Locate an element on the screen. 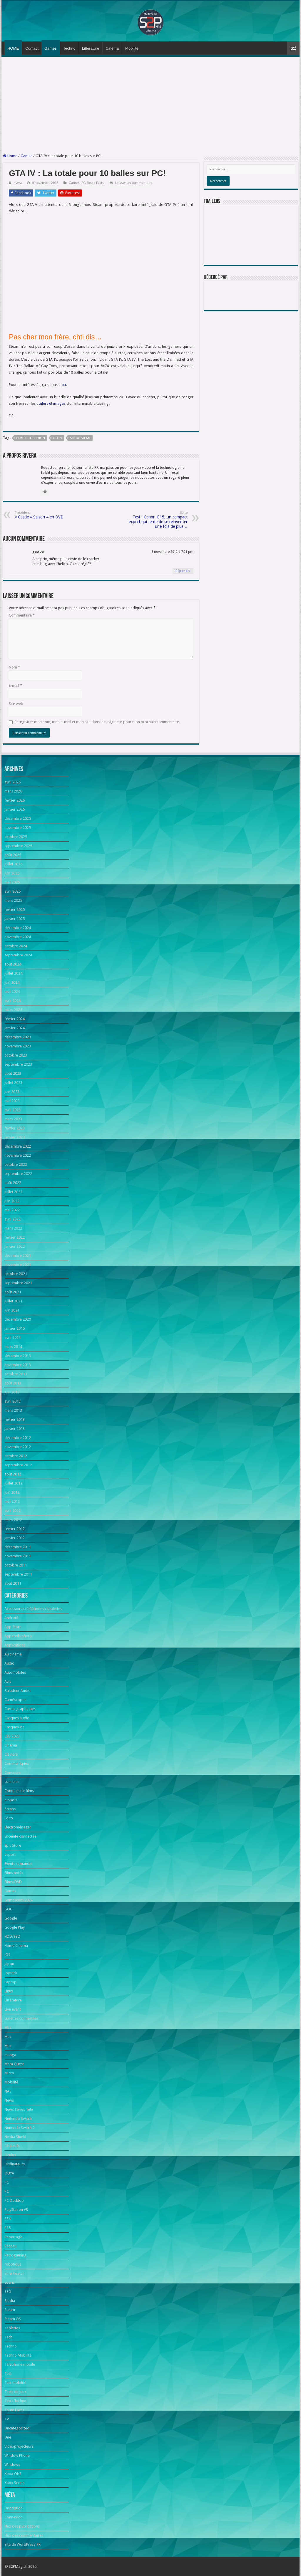 This screenshot has height=2576, width=301. OUYA is located at coordinates (9, 2173).